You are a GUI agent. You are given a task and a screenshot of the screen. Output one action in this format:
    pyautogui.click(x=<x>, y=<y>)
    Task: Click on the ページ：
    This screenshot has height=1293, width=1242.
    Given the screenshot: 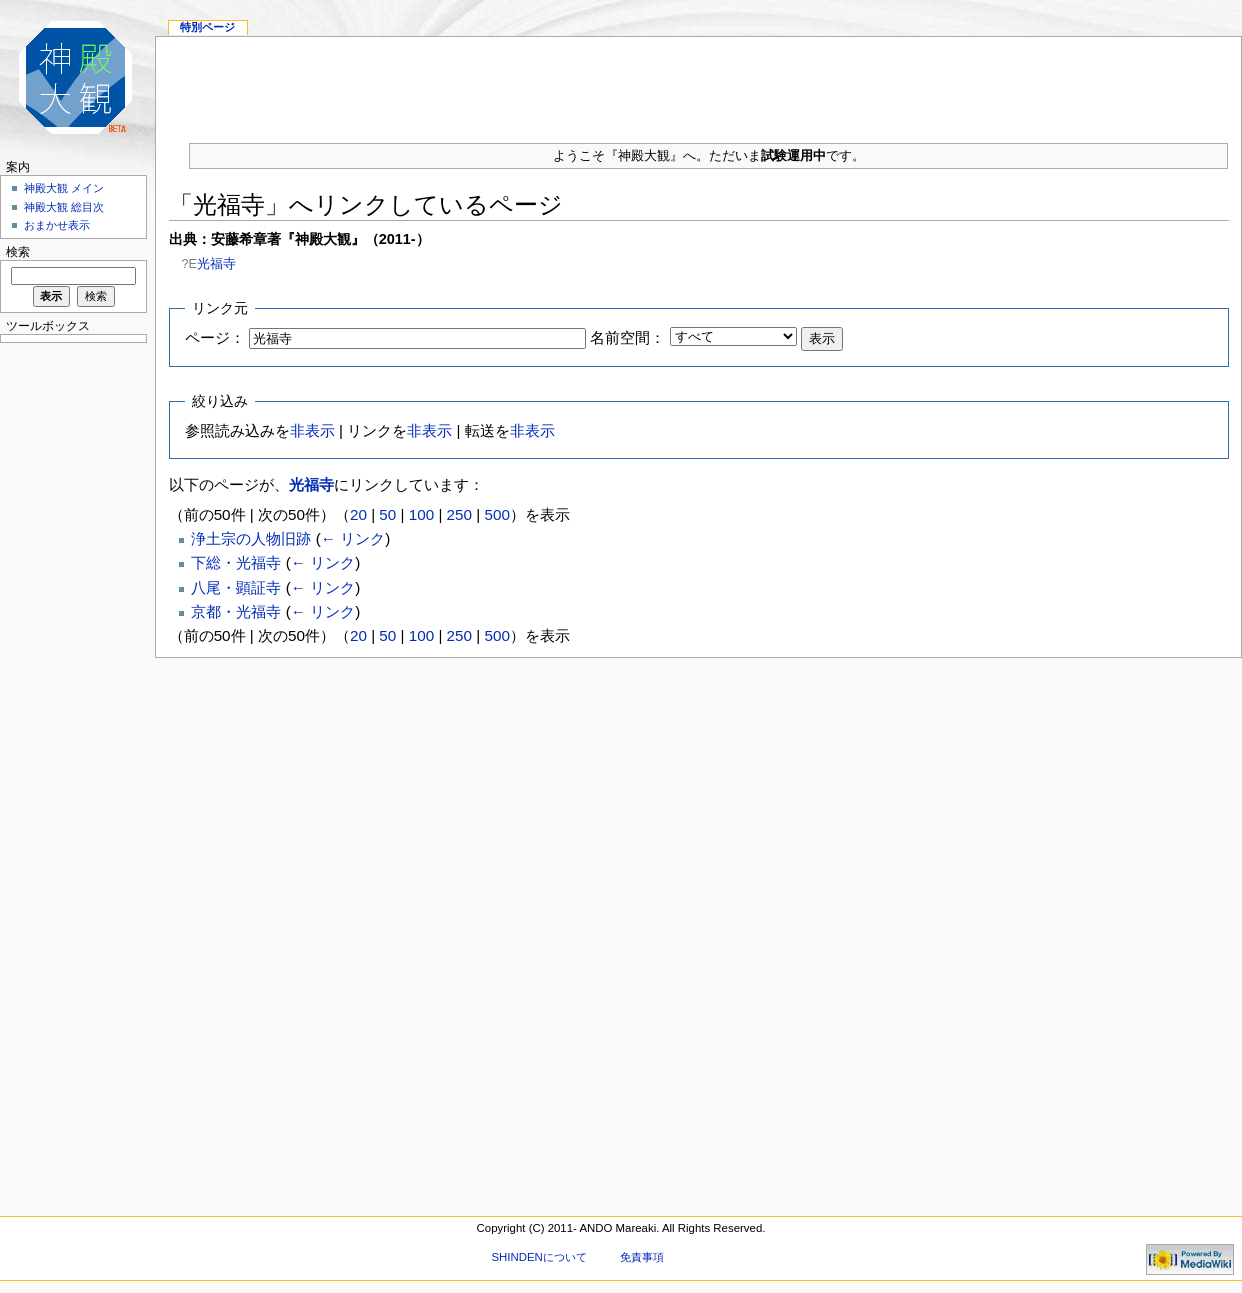 What is the action you would take?
    pyautogui.click(x=215, y=337)
    